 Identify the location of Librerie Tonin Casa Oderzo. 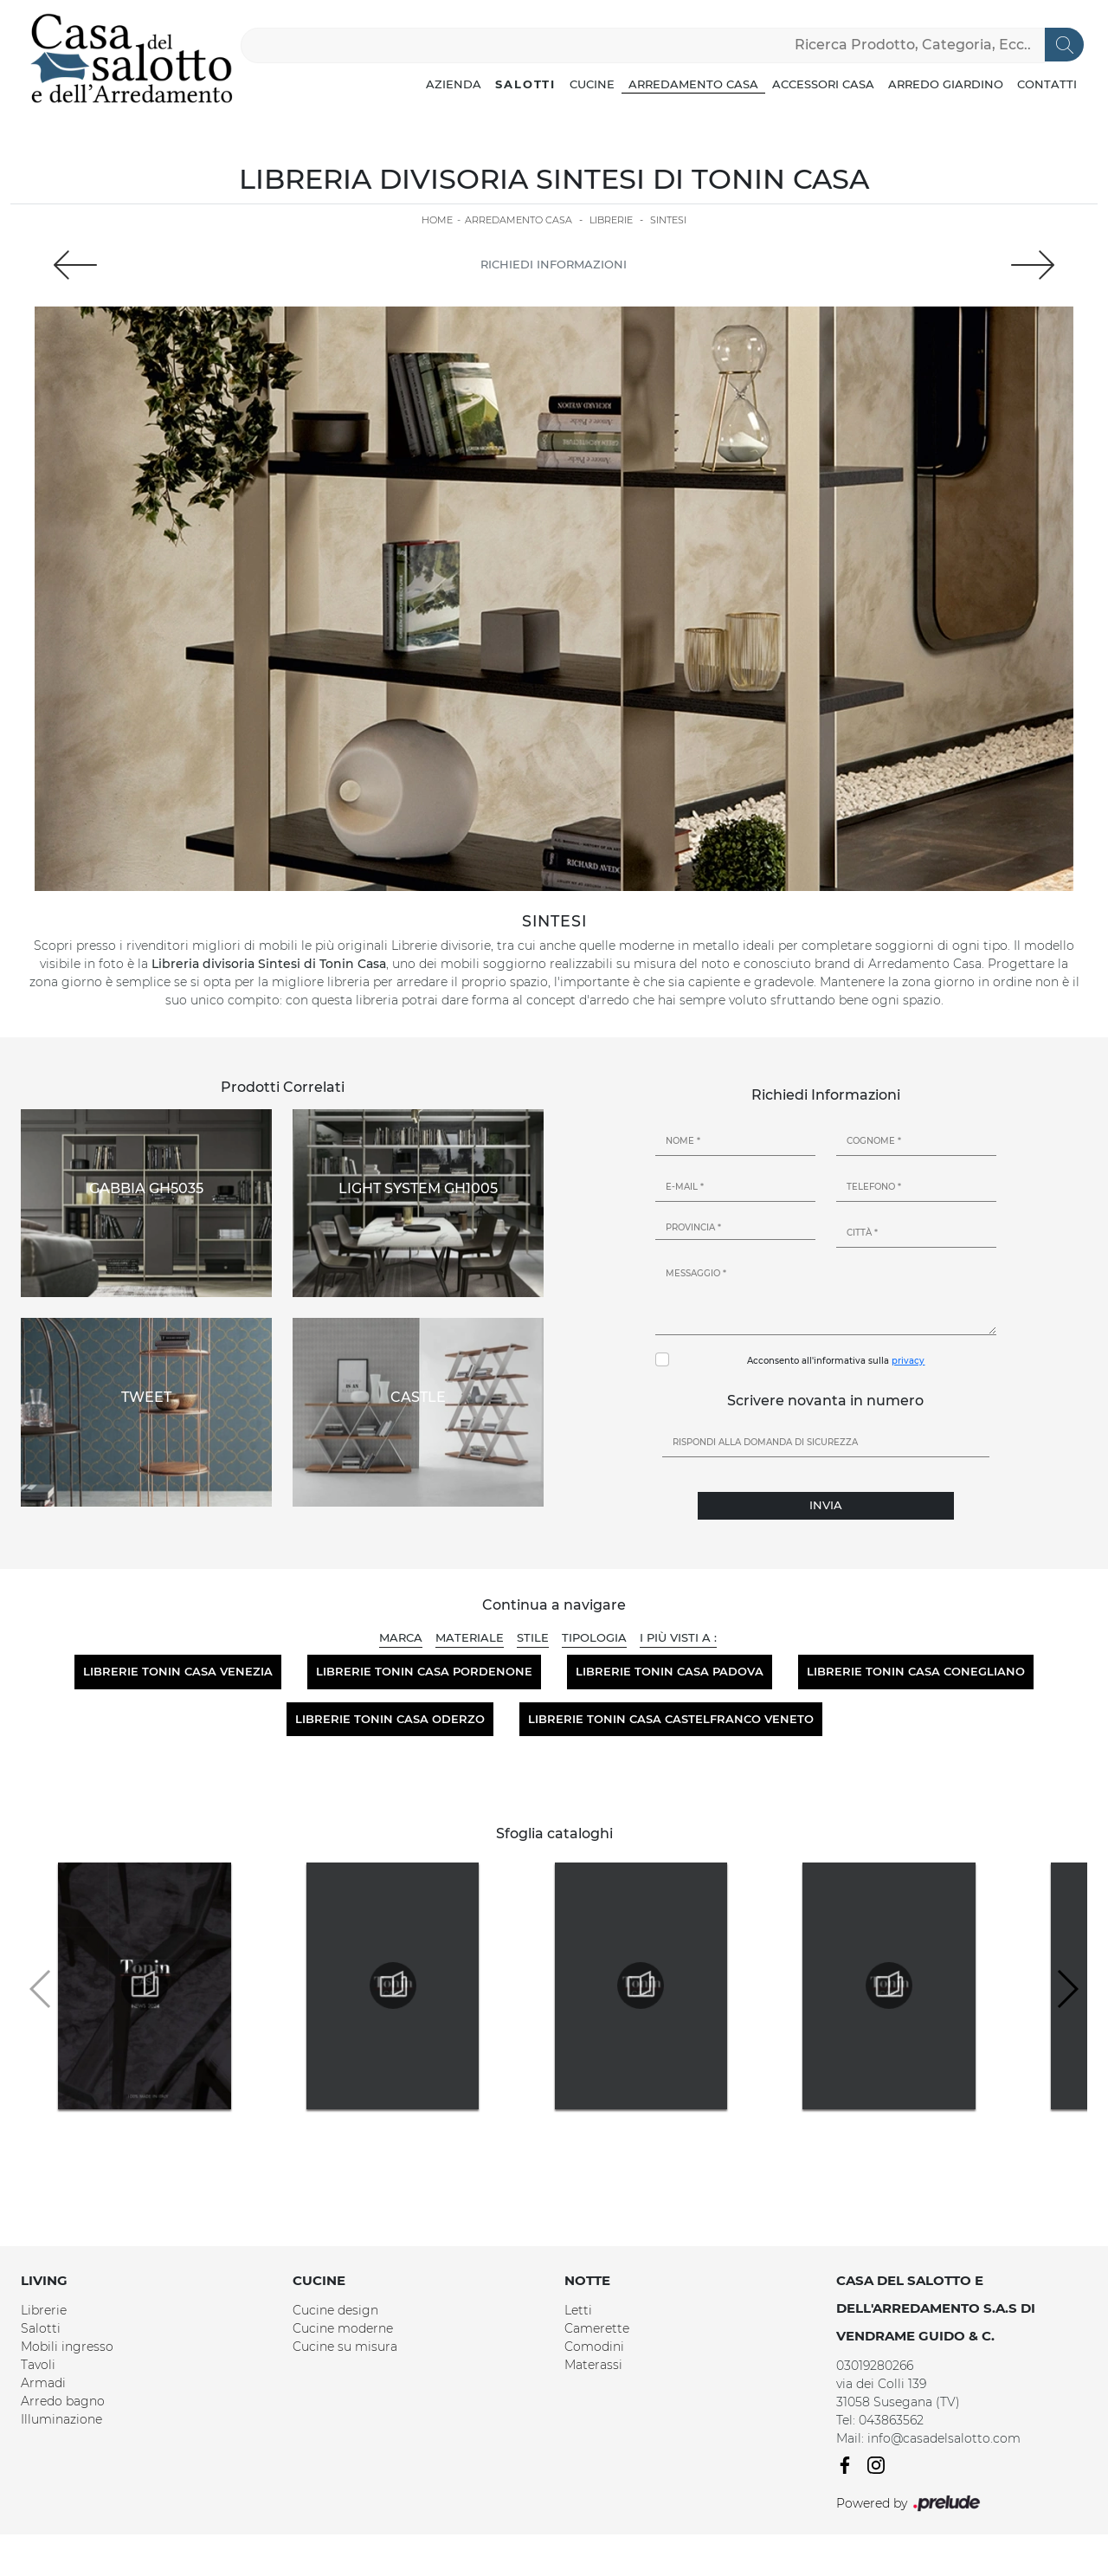
(390, 1719).